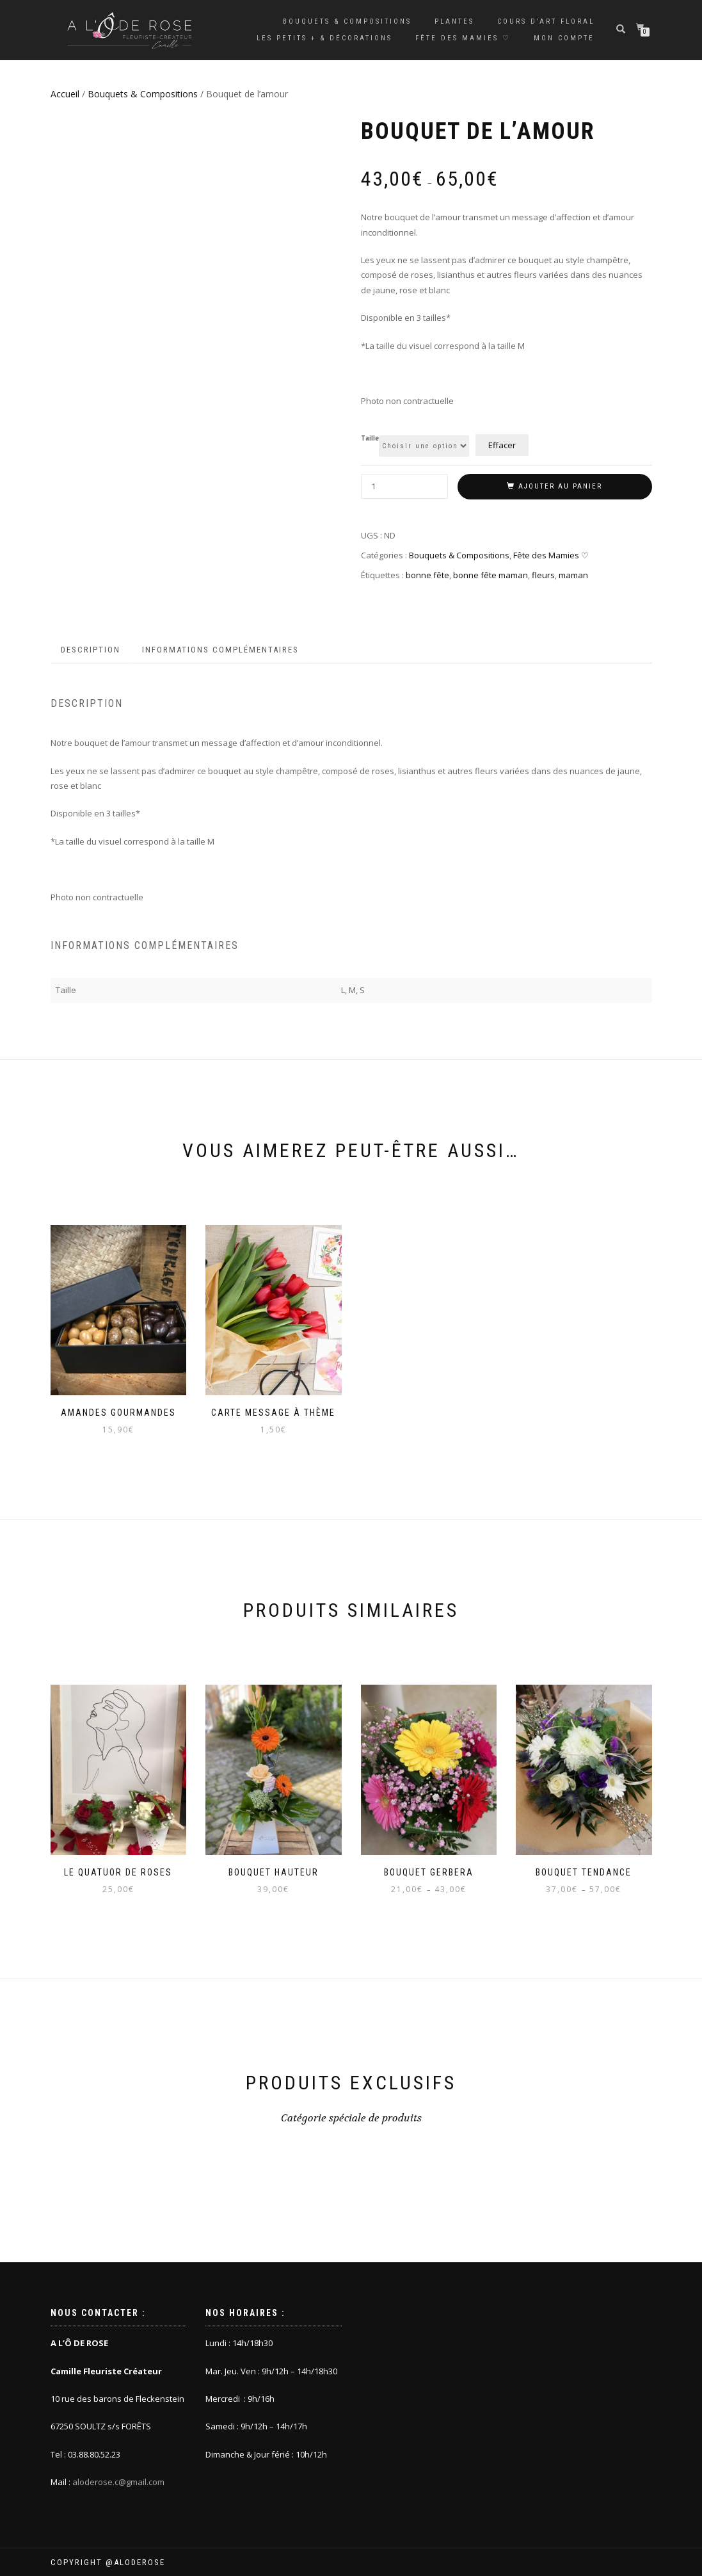  What do you see at coordinates (405, 486) in the screenshot?
I see `[Quantité de produits]` at bounding box center [405, 486].